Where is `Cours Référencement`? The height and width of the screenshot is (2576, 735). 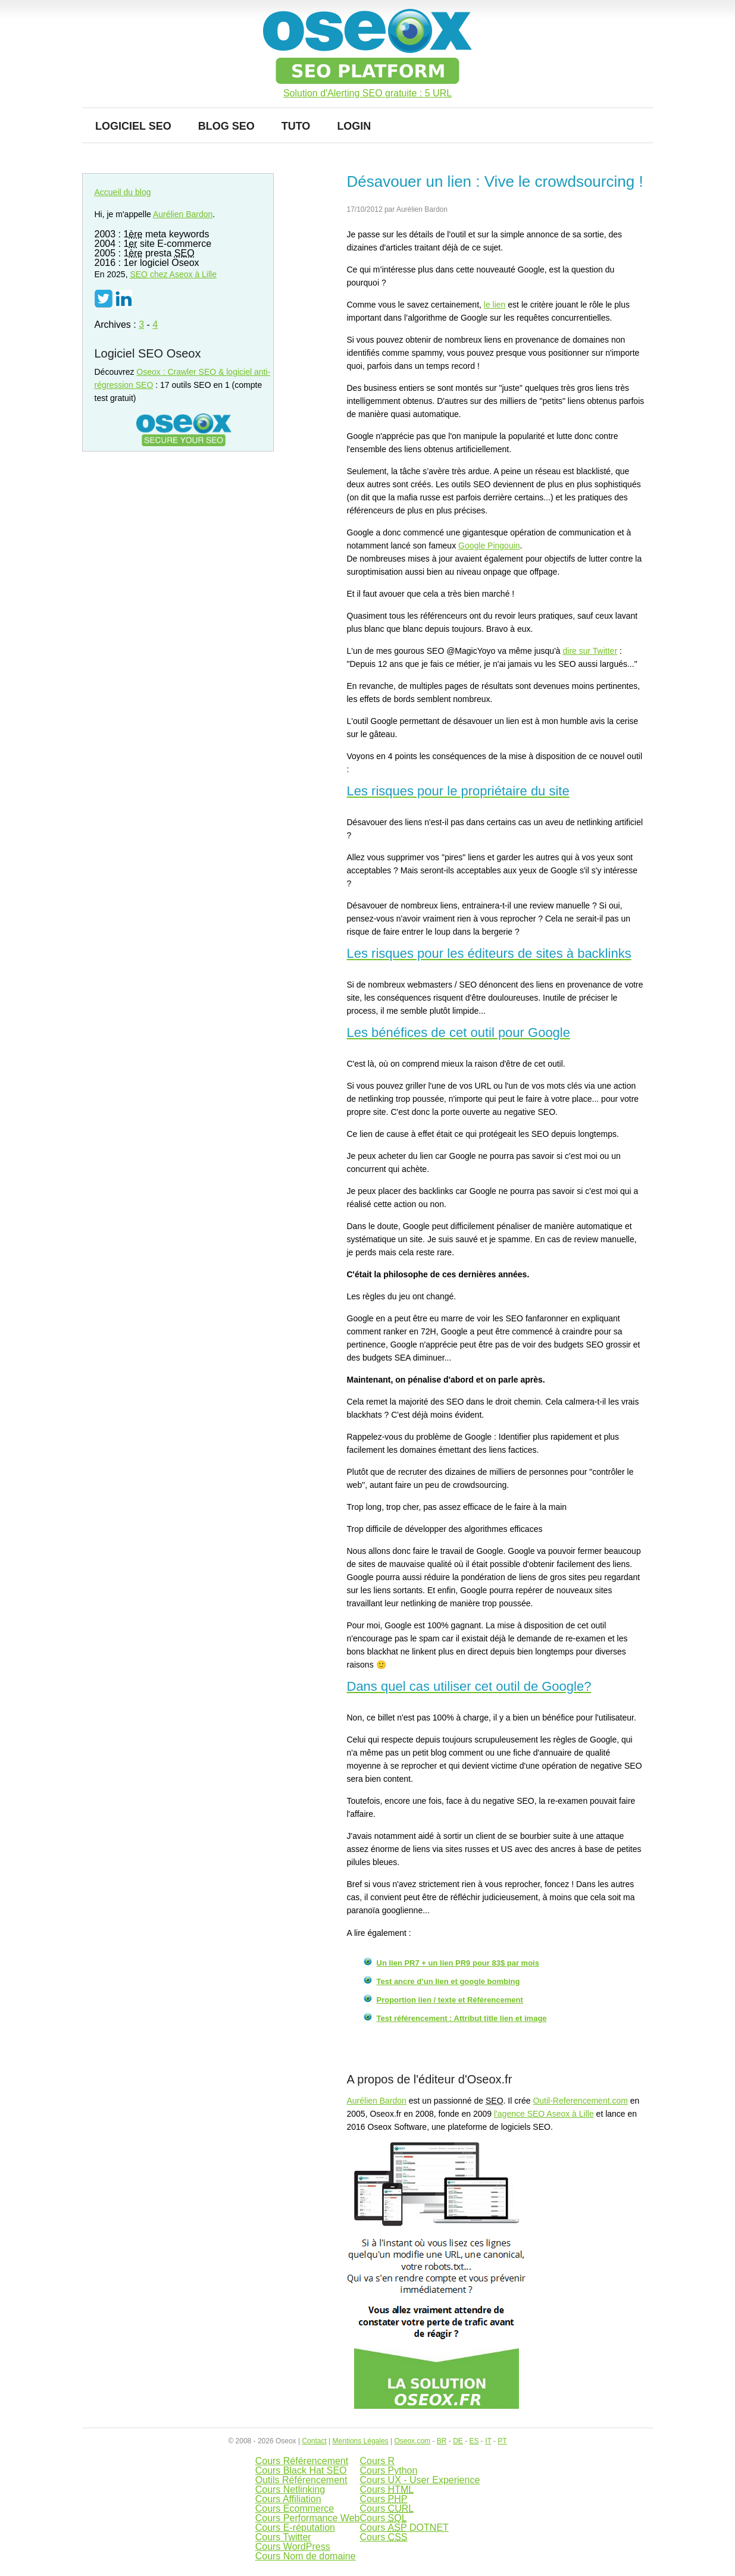 Cours Référencement is located at coordinates (302, 2461).